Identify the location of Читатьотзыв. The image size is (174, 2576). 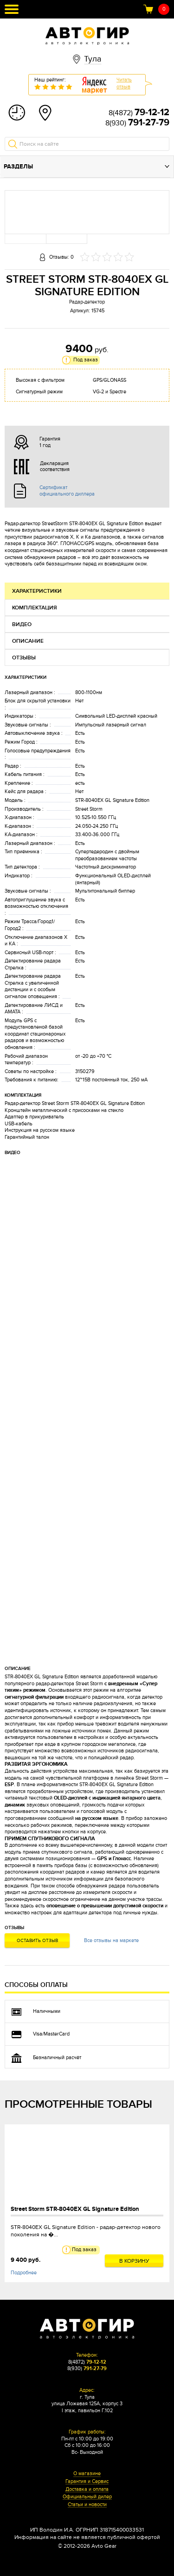
(124, 83).